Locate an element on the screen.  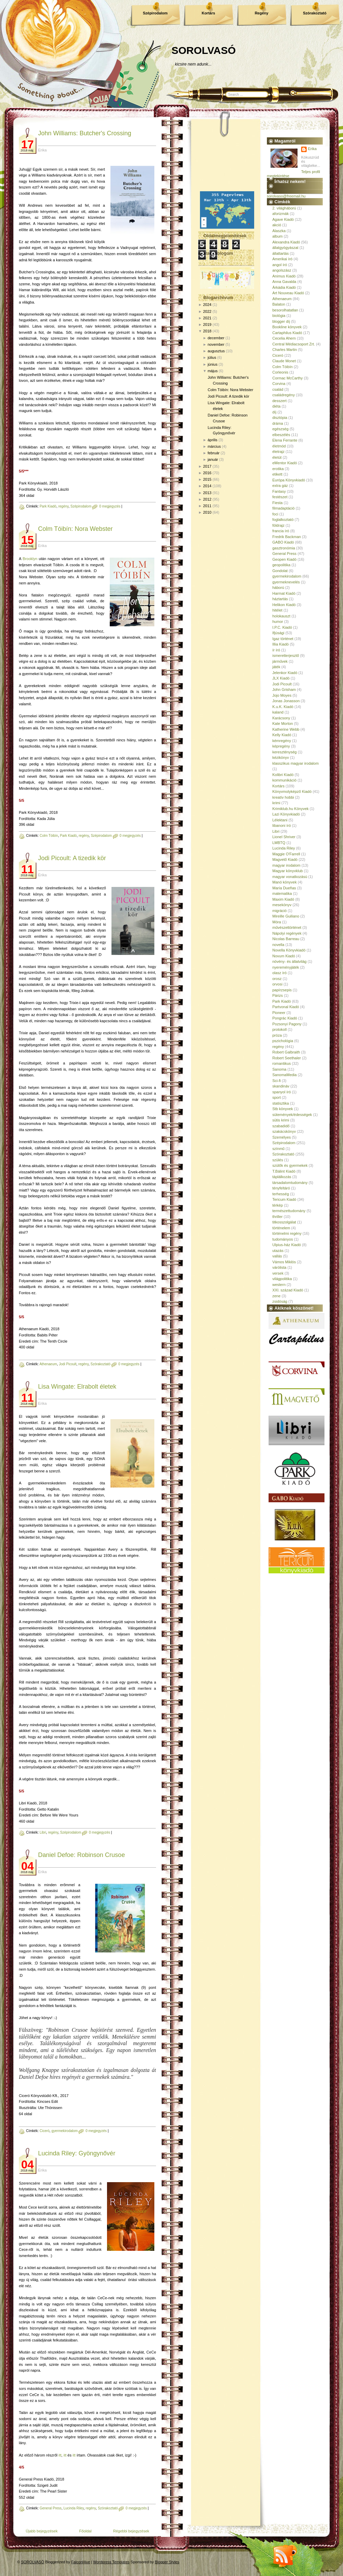
vallás is located at coordinates (277, 1256).